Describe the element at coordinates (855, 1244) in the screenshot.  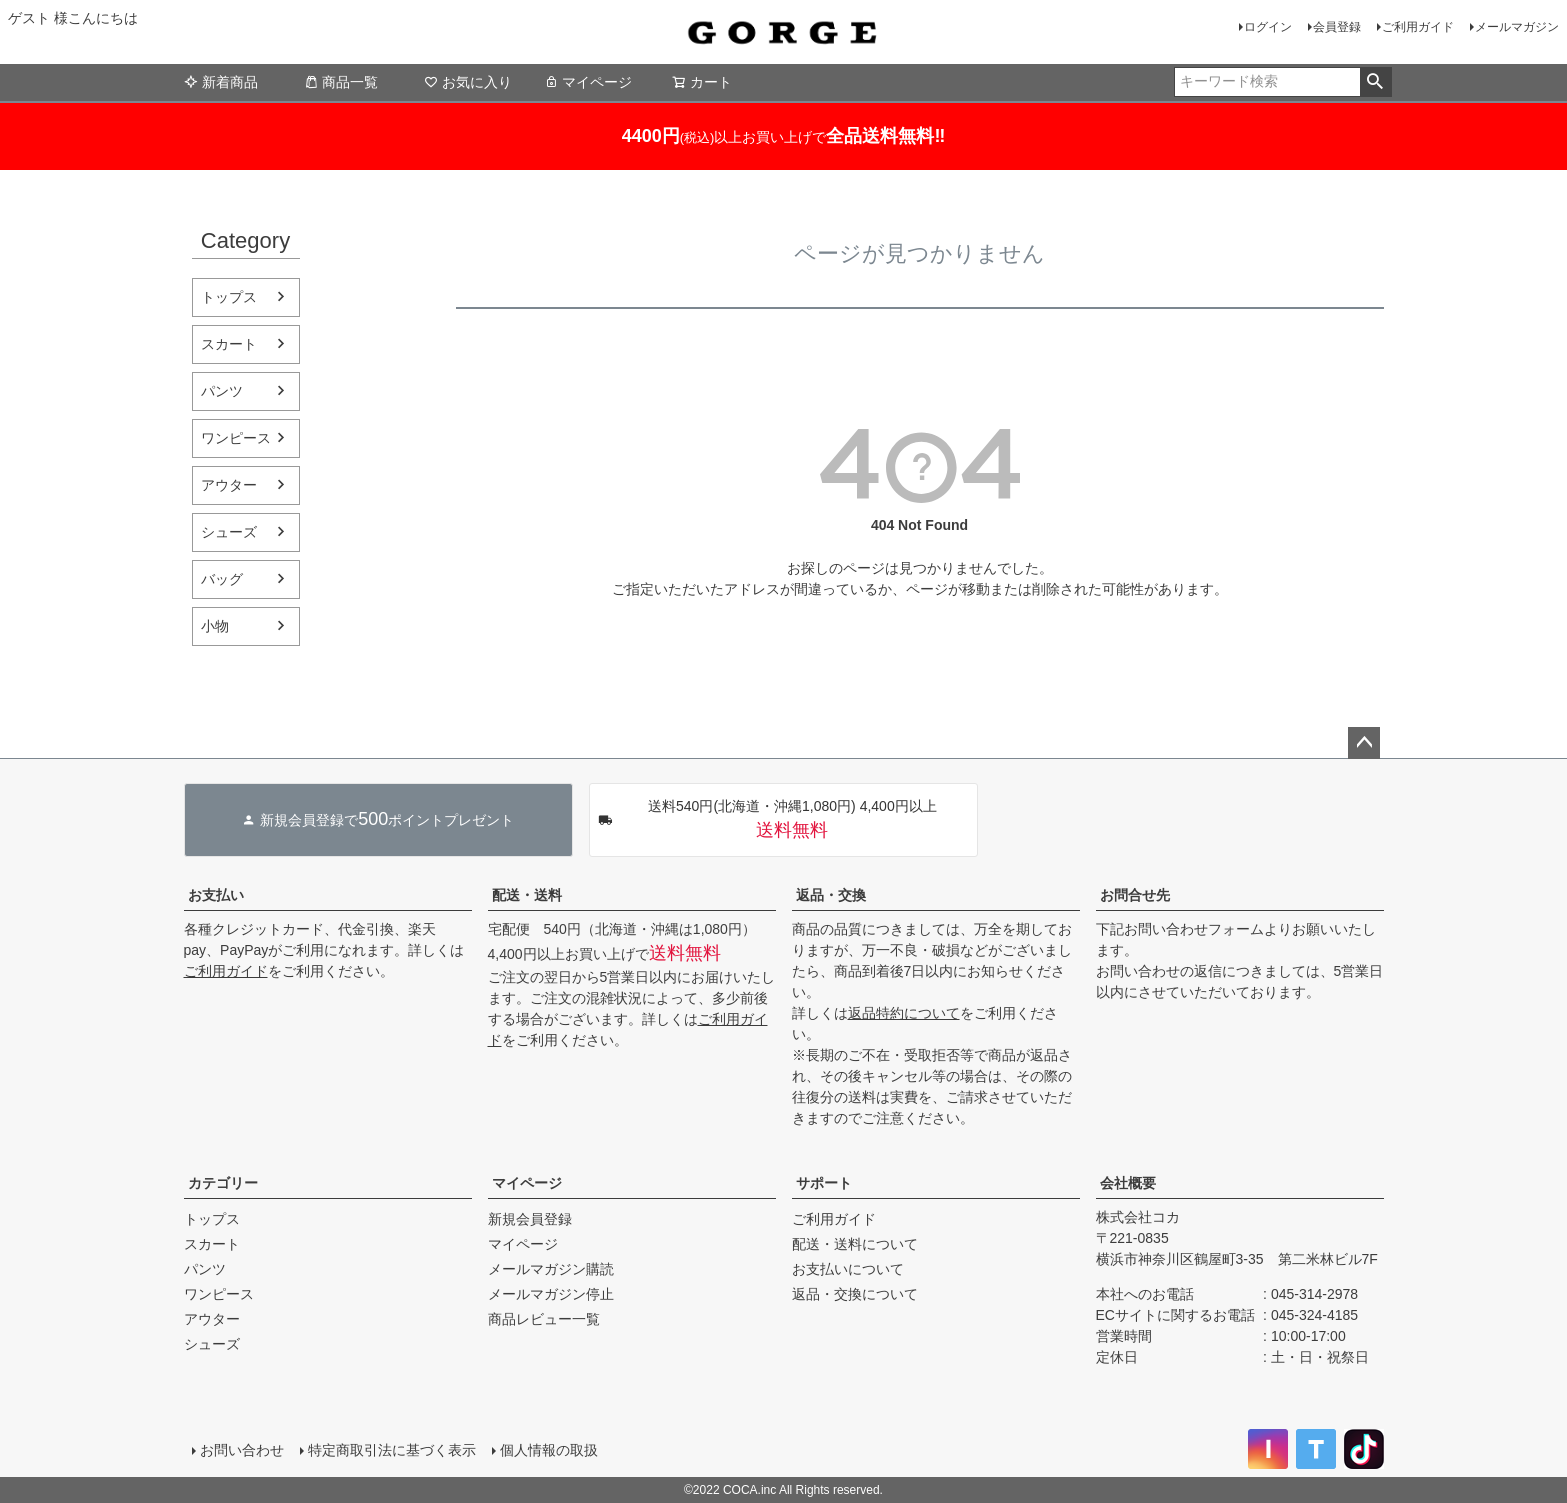
I see `配送・送料について` at that location.